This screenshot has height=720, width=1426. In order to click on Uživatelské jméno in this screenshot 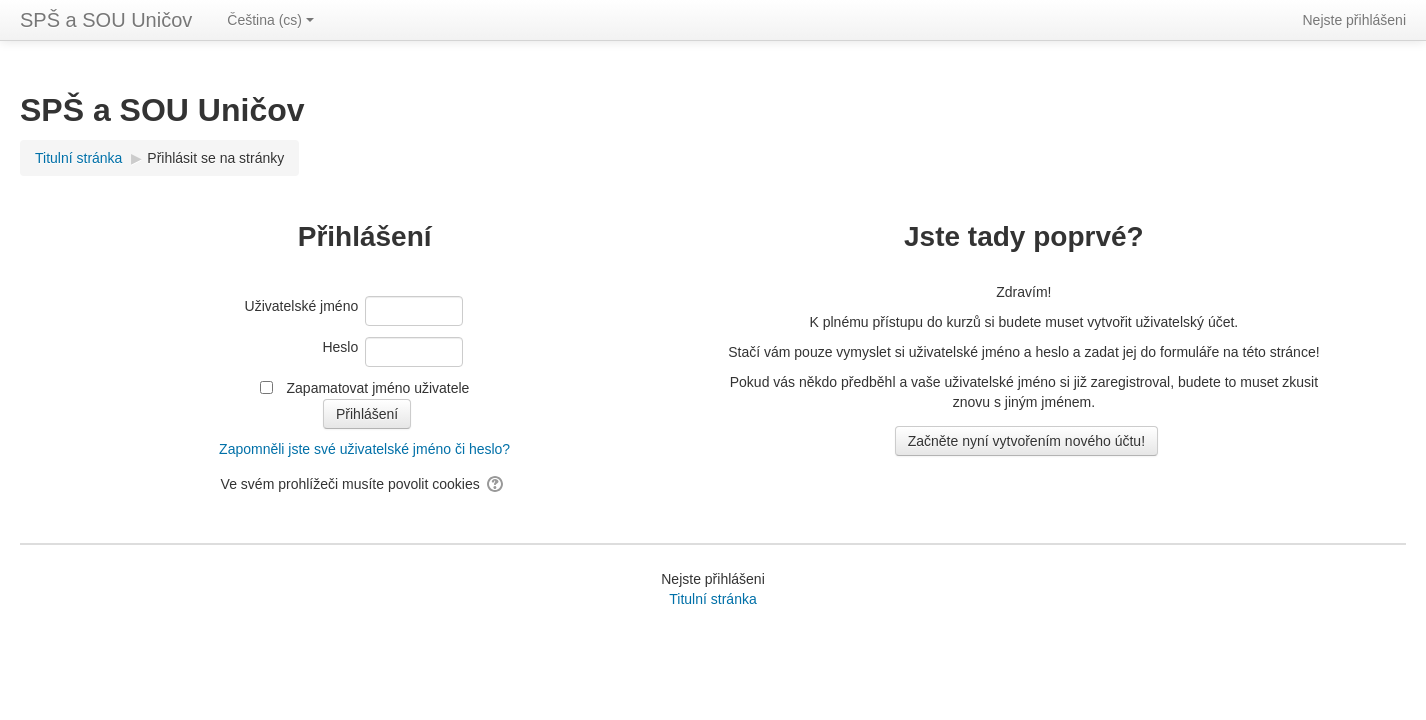, I will do `click(302, 306)`.